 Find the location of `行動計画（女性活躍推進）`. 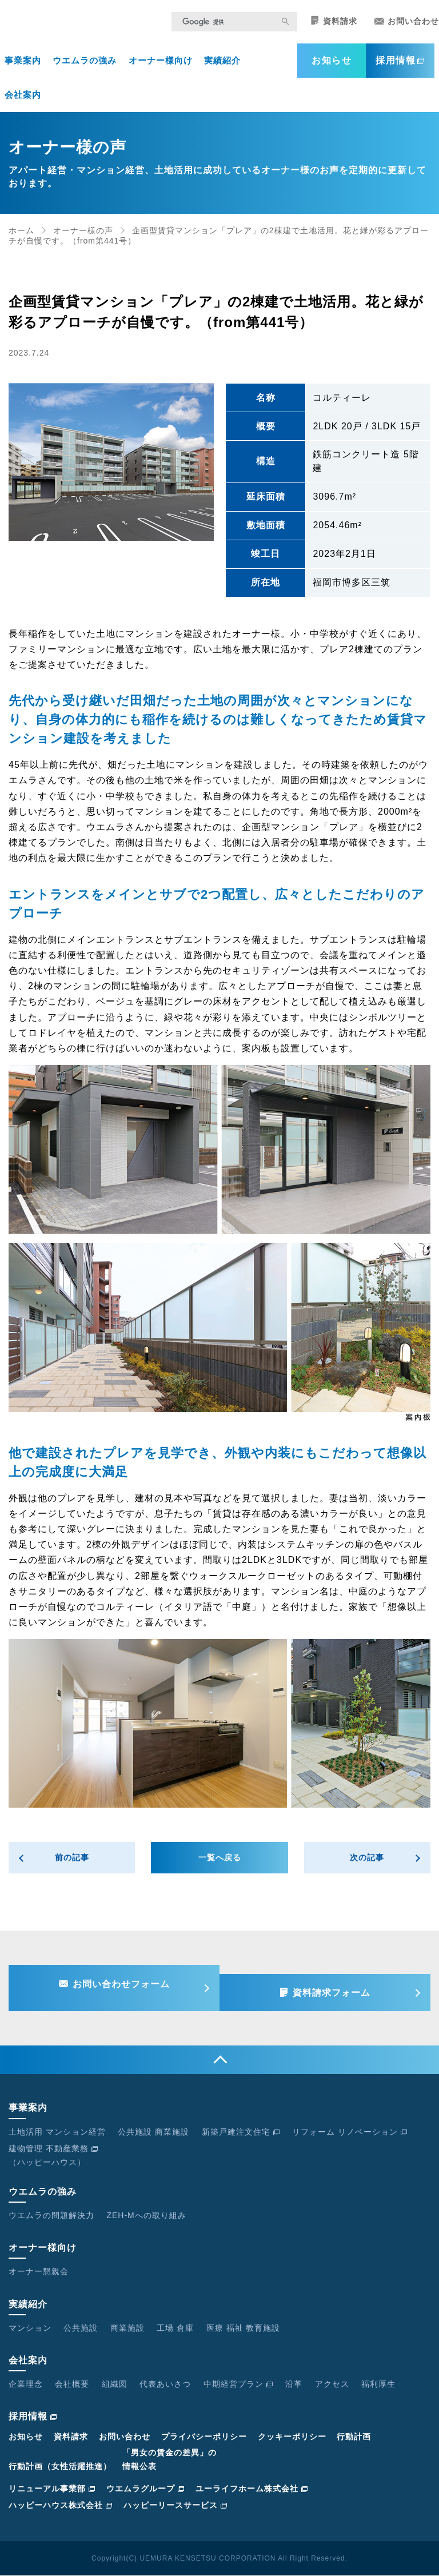

行動計画（女性活躍推進） is located at coordinates (60, 2466).